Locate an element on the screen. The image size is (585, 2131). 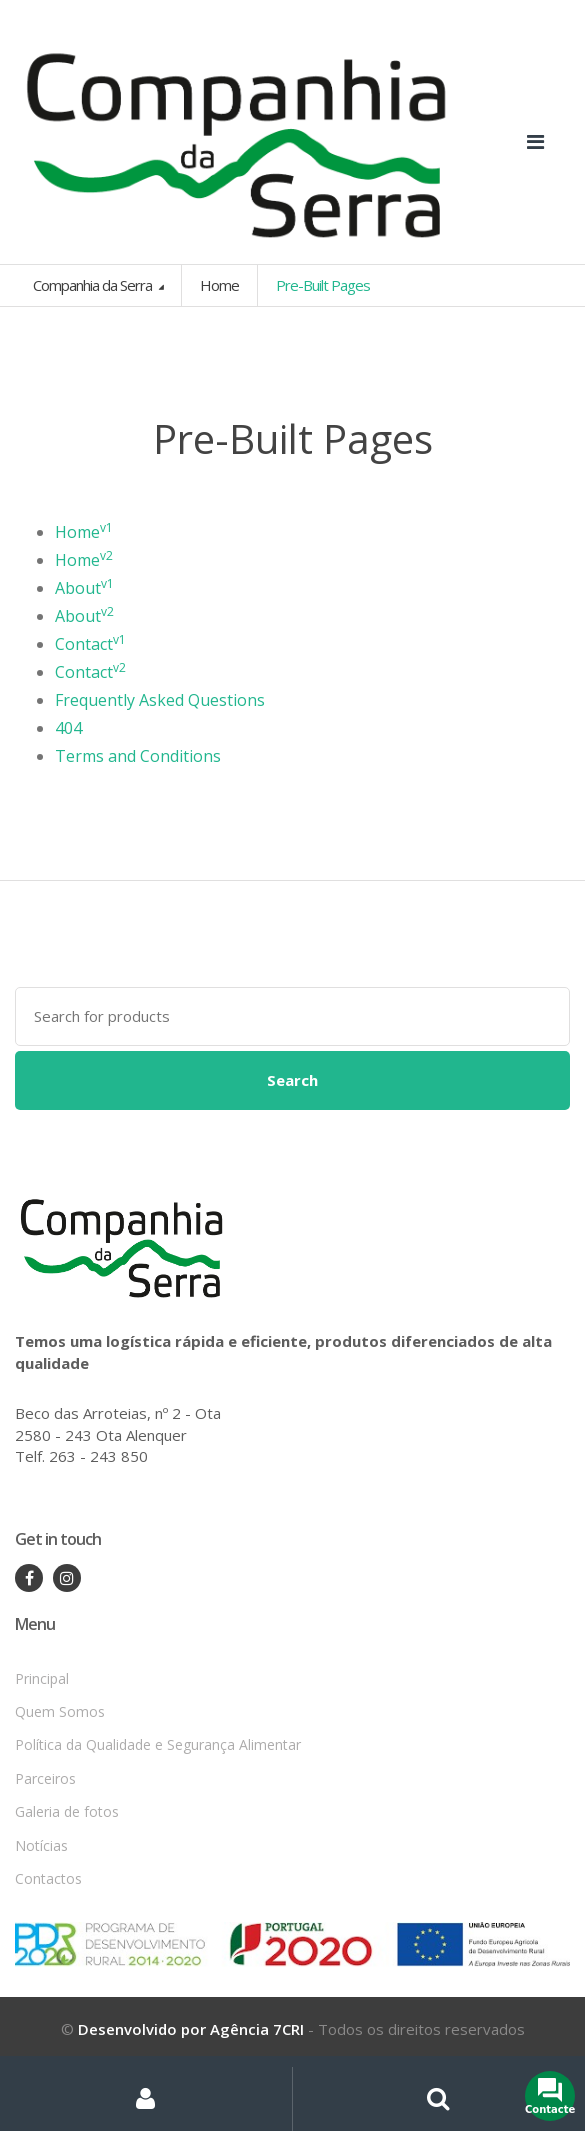
About is located at coordinates (84, 588).